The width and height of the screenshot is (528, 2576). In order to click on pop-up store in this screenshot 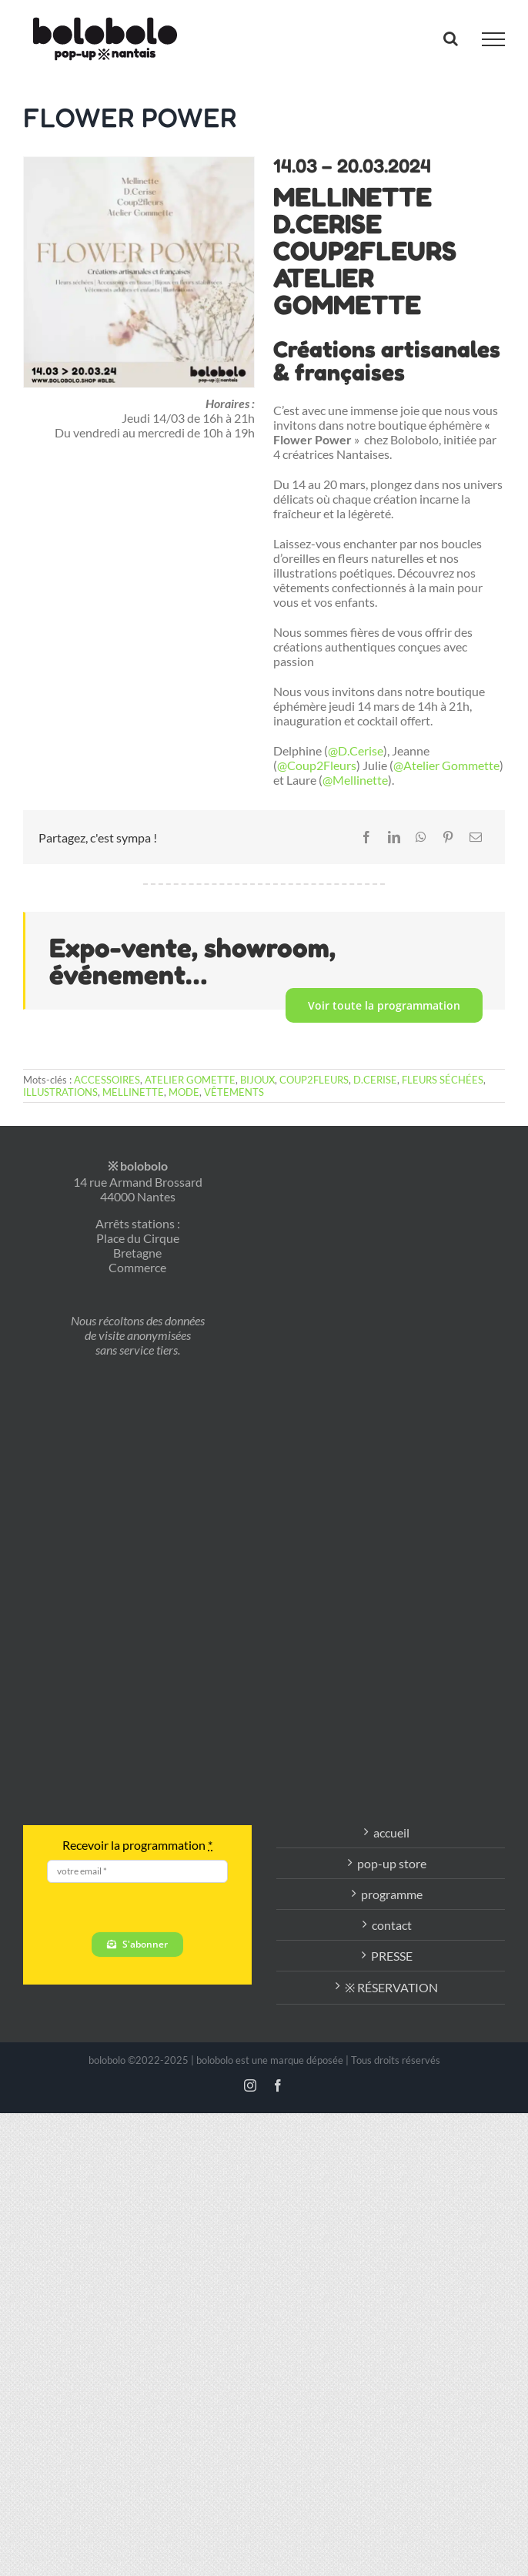, I will do `click(391, 1863)`.